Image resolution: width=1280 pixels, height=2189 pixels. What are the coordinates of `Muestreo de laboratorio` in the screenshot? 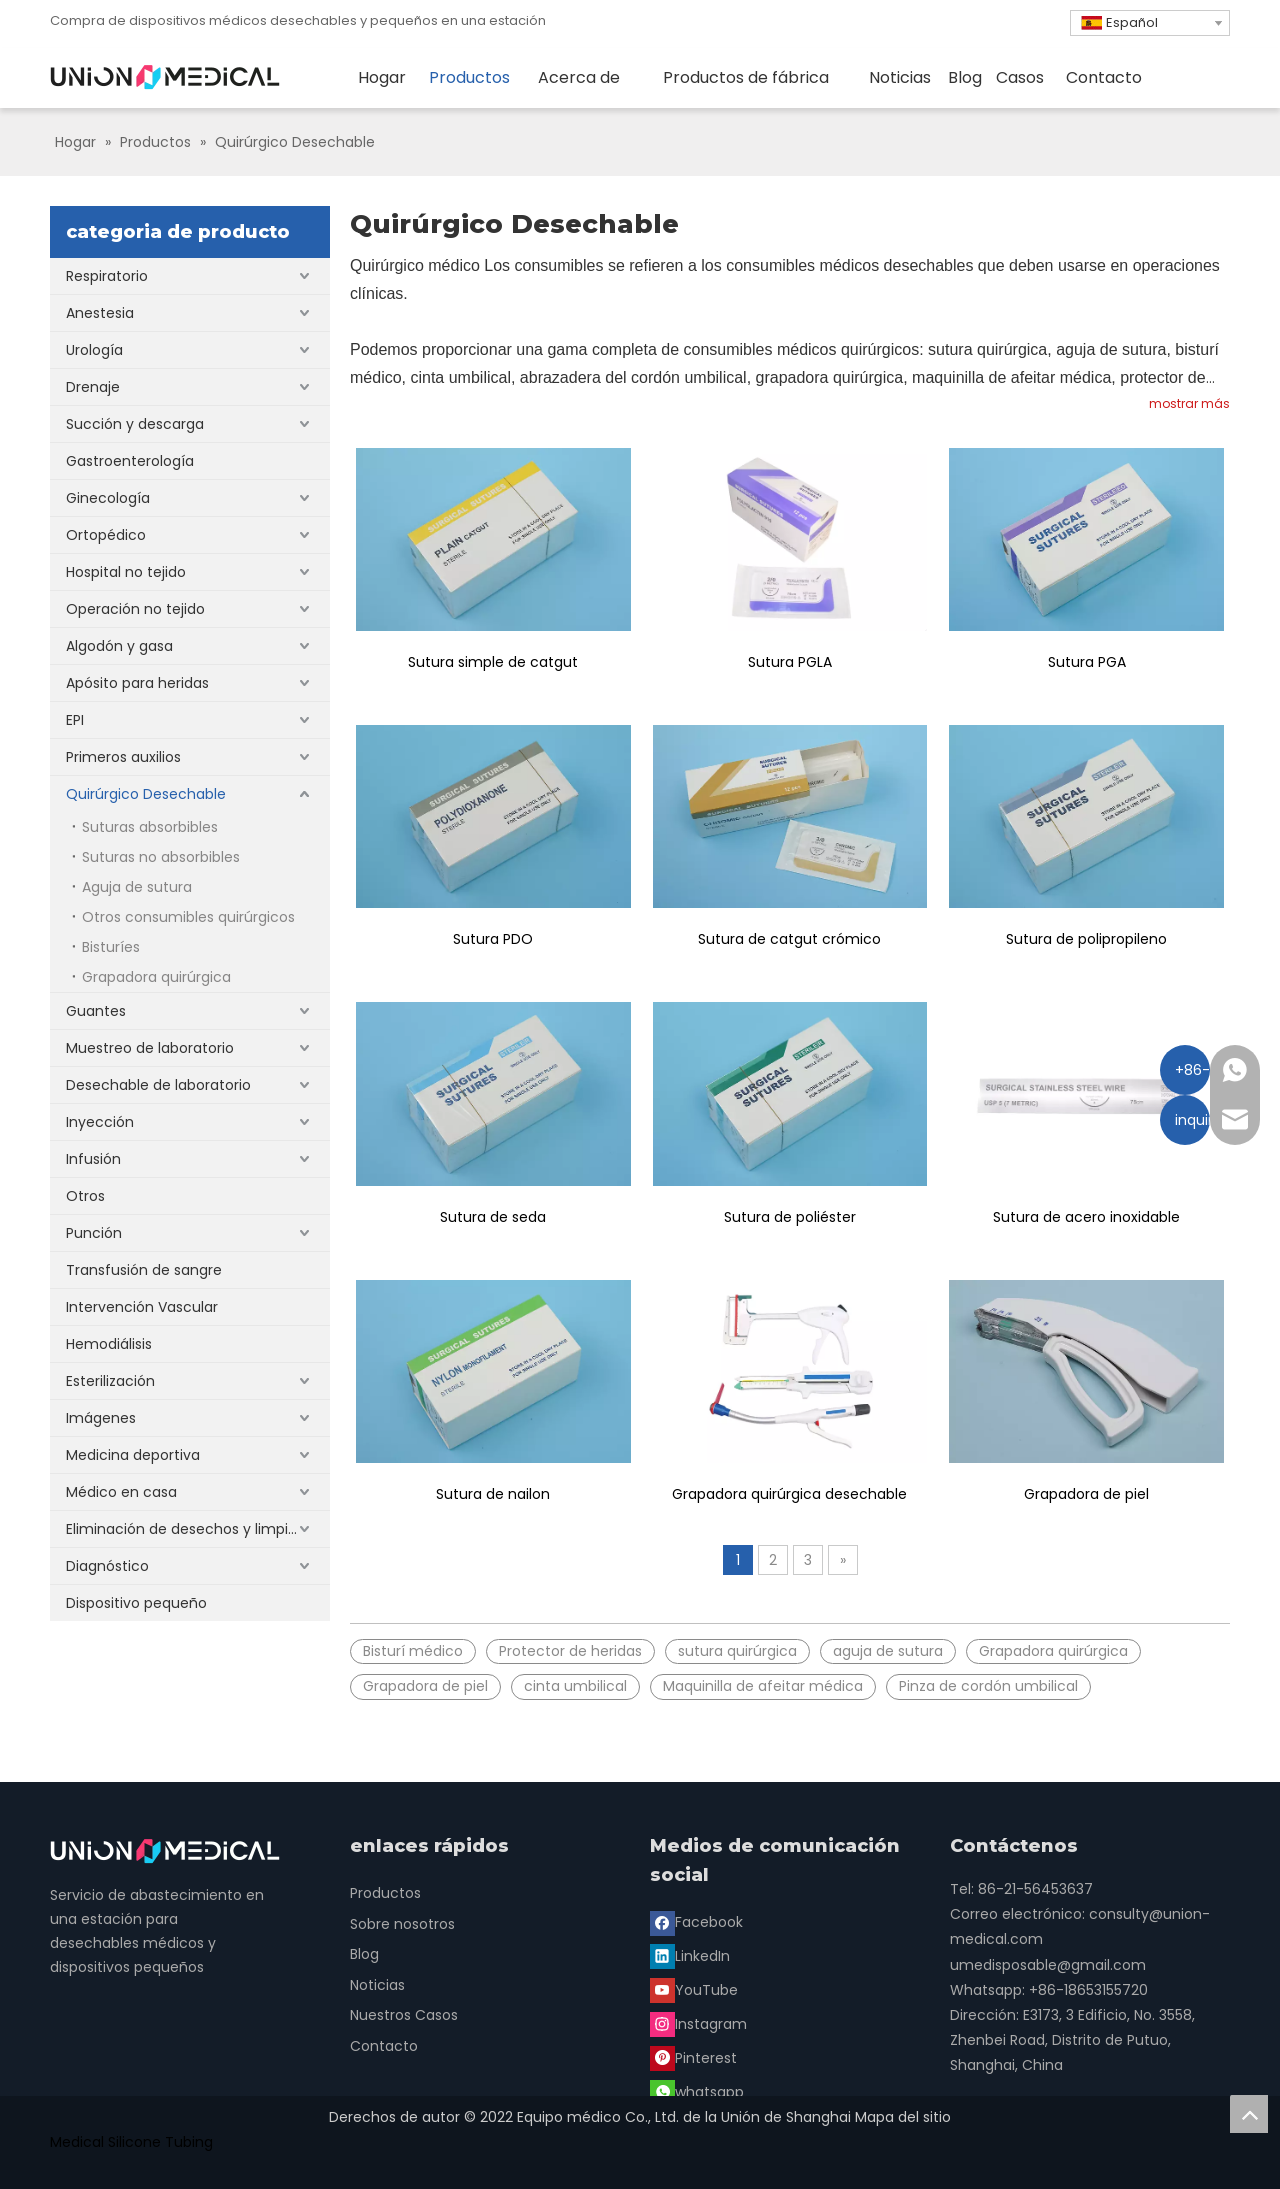 It's located at (150, 1048).